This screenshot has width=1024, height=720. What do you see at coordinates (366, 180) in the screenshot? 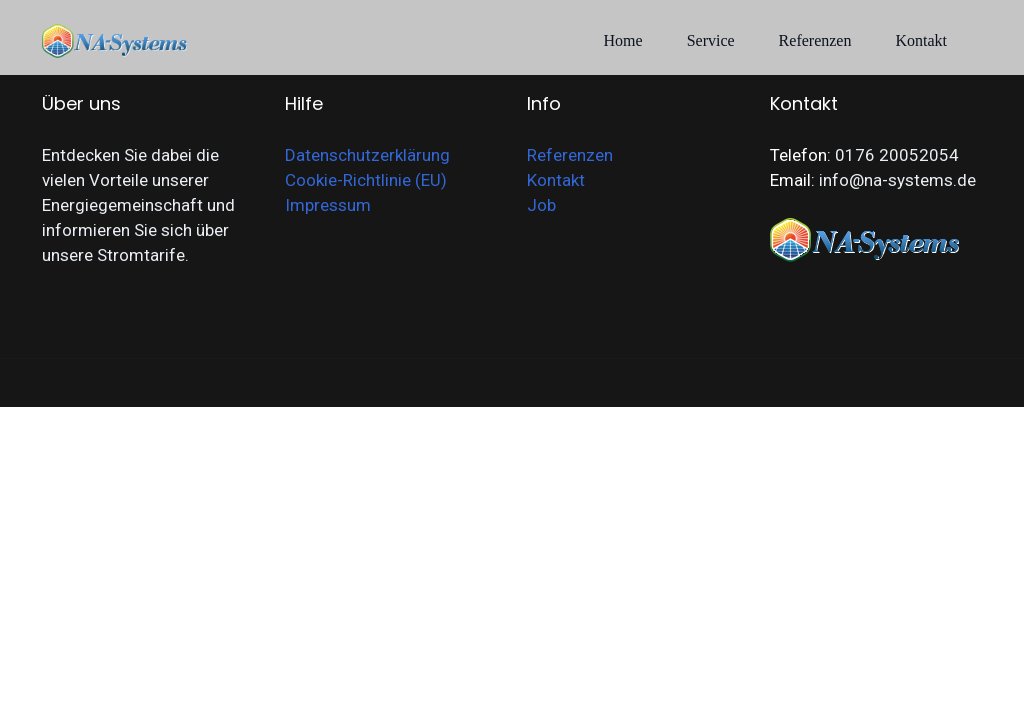
I see `Cookie-Richtlinie (EU)` at bounding box center [366, 180].